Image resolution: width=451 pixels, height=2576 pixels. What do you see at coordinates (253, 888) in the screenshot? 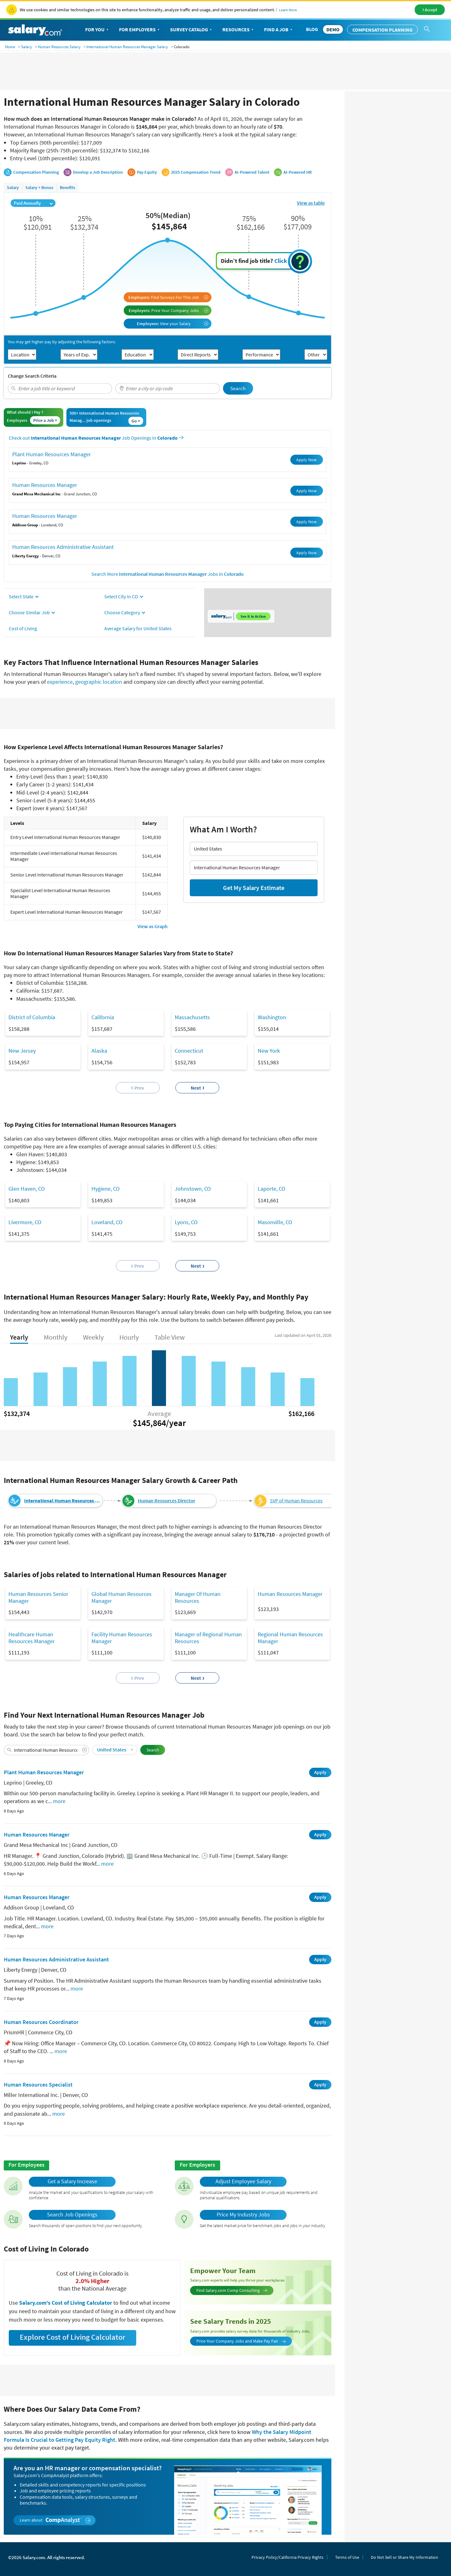
I see `Get My Salary Estimate` at bounding box center [253, 888].